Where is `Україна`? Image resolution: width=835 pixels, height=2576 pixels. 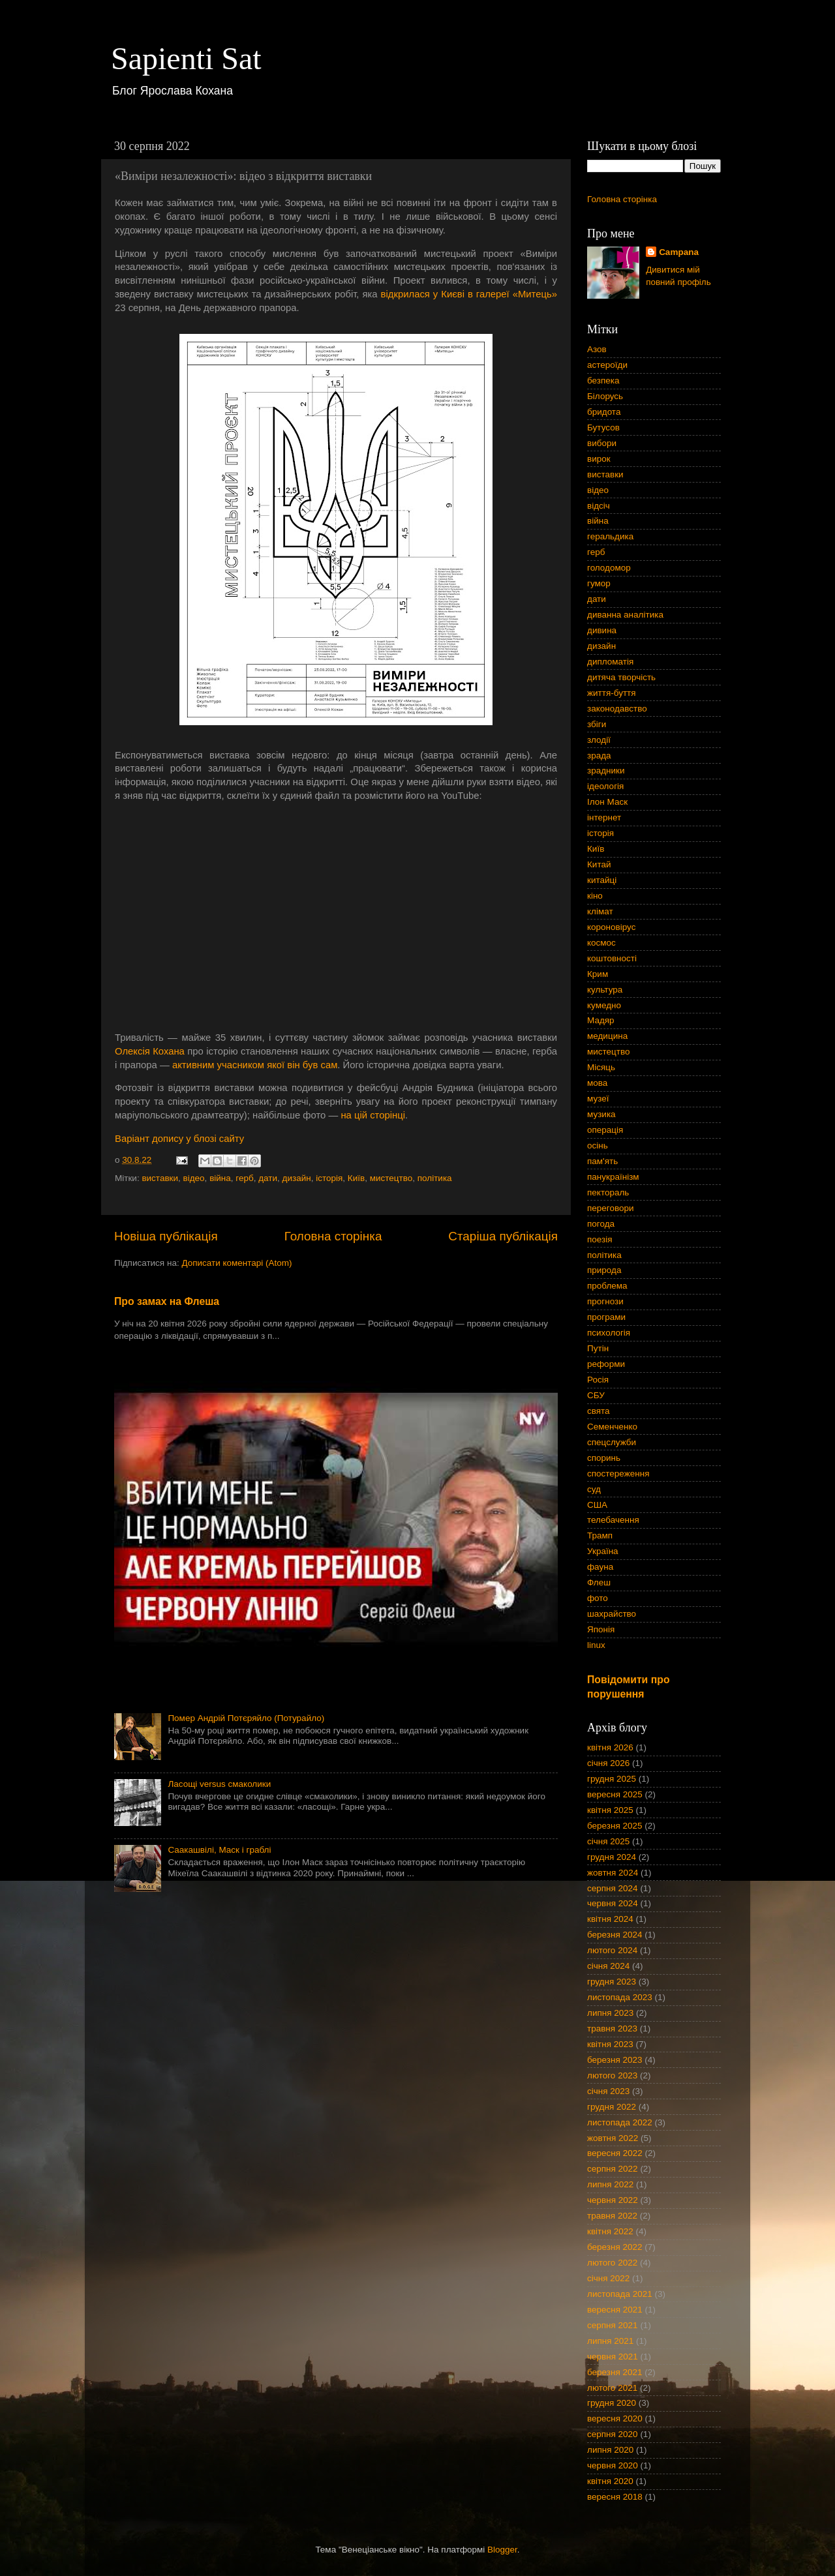 Україна is located at coordinates (602, 1551).